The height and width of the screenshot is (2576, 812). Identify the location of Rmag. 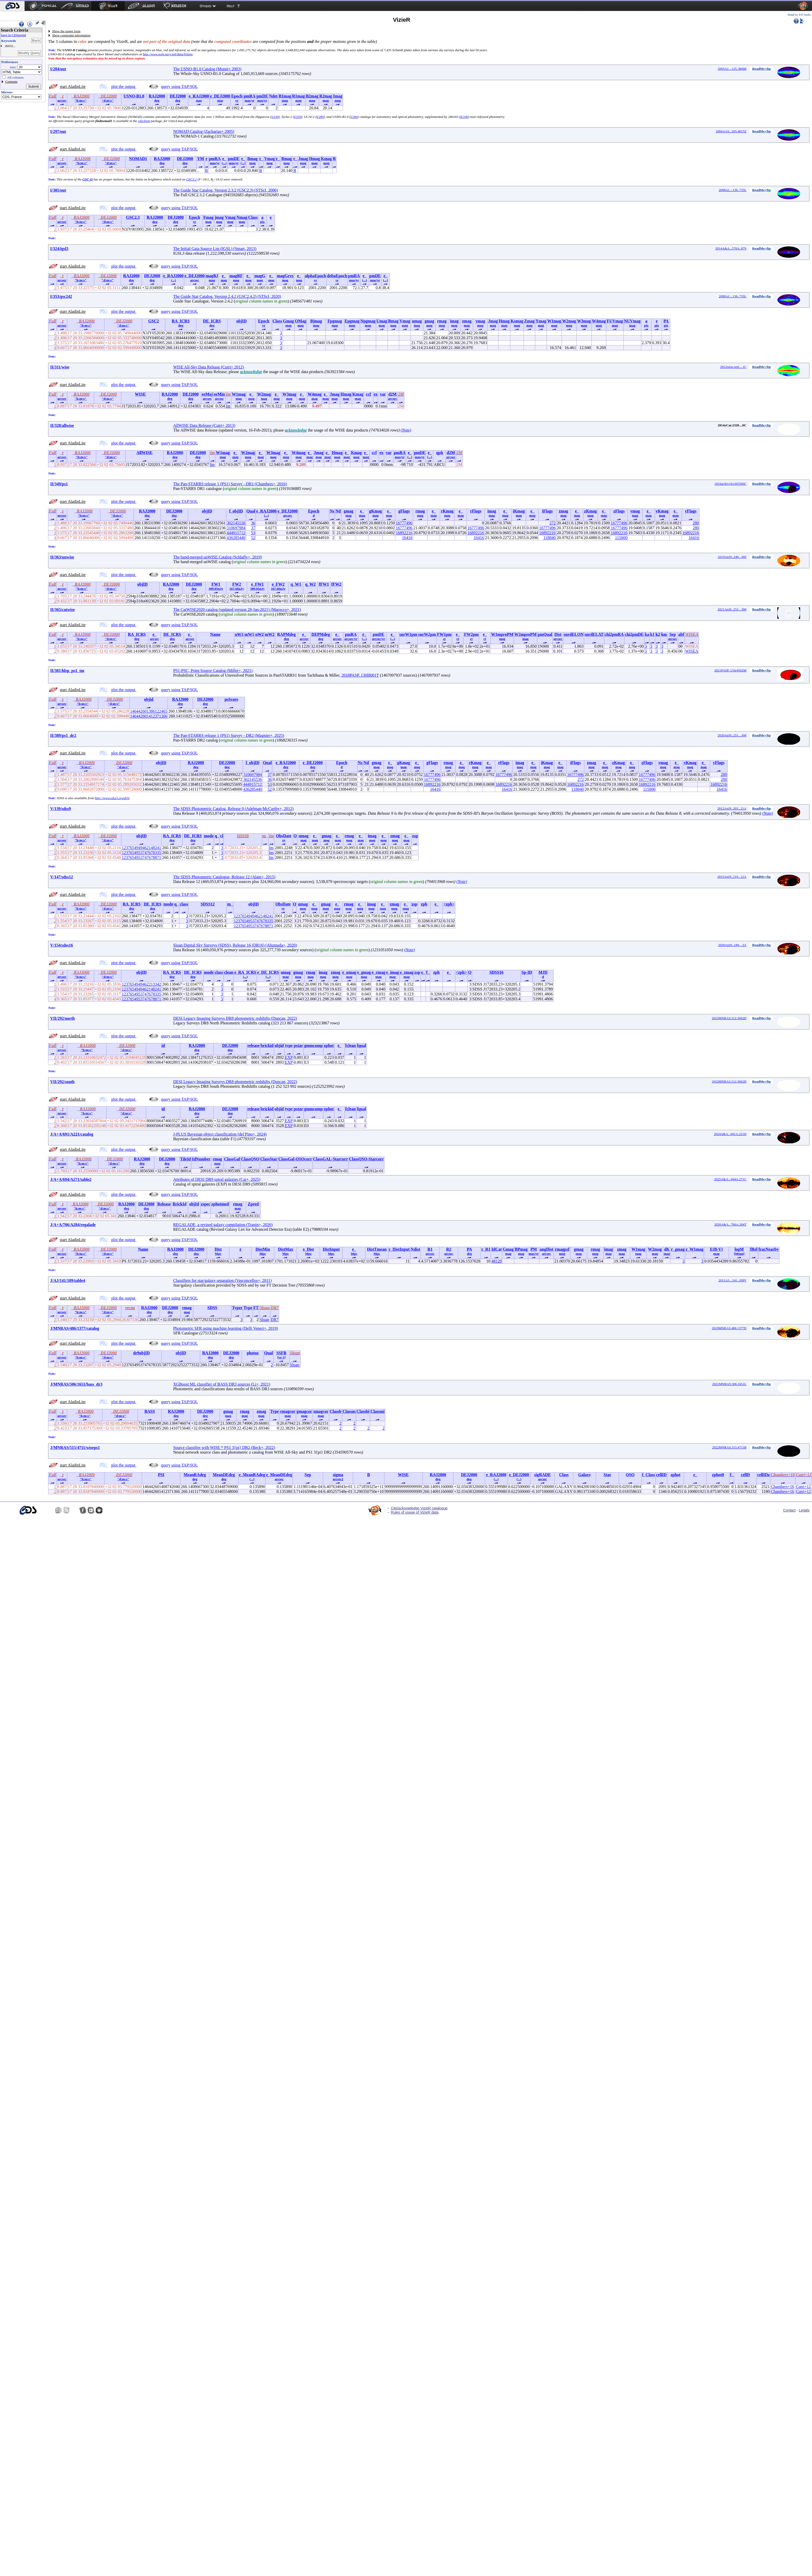
(286, 158).